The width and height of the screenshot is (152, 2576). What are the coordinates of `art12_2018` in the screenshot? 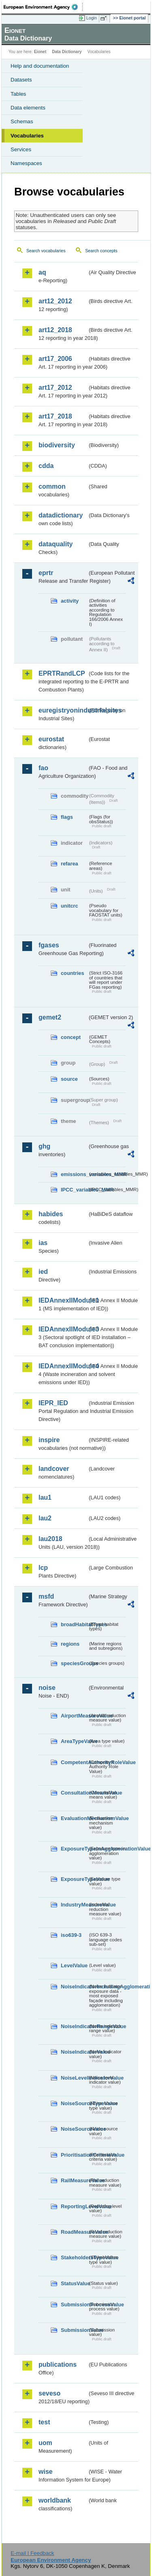 It's located at (55, 329).